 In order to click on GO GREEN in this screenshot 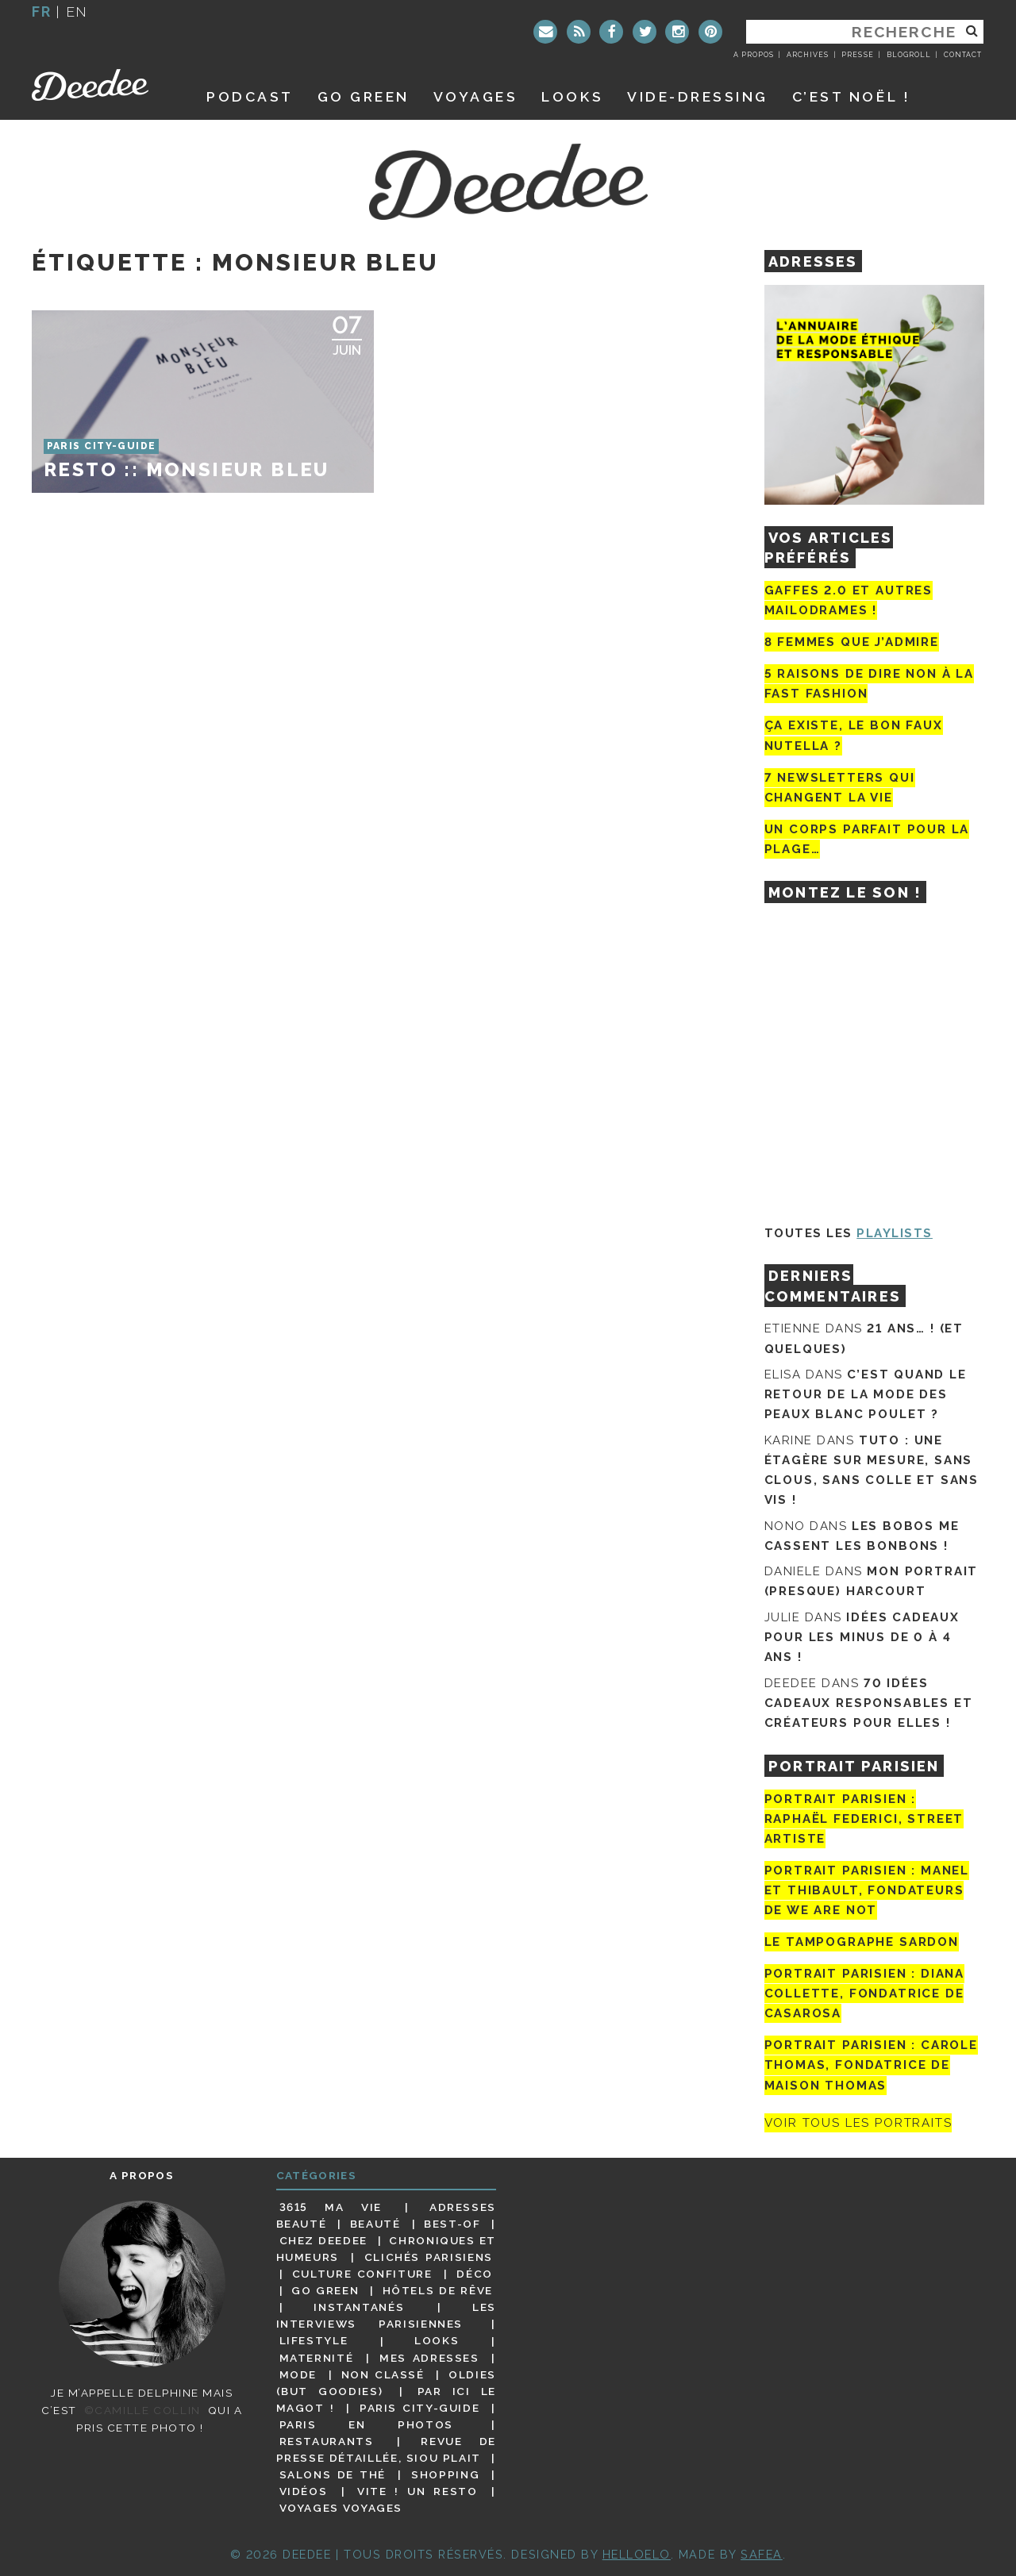, I will do `click(364, 96)`.